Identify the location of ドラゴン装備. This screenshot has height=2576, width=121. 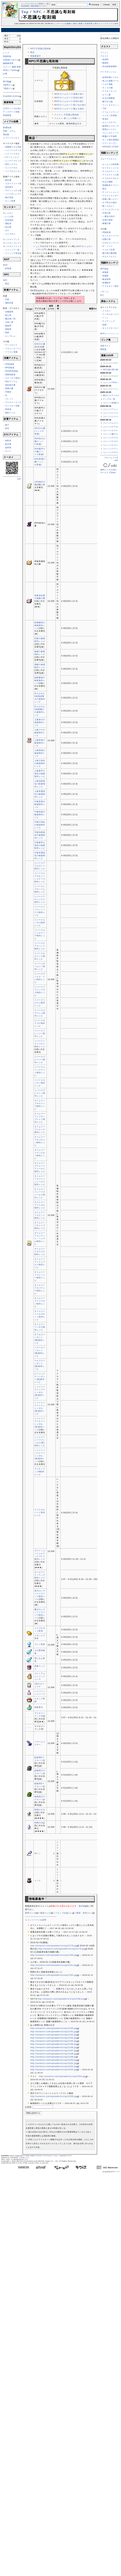
(11, 352).